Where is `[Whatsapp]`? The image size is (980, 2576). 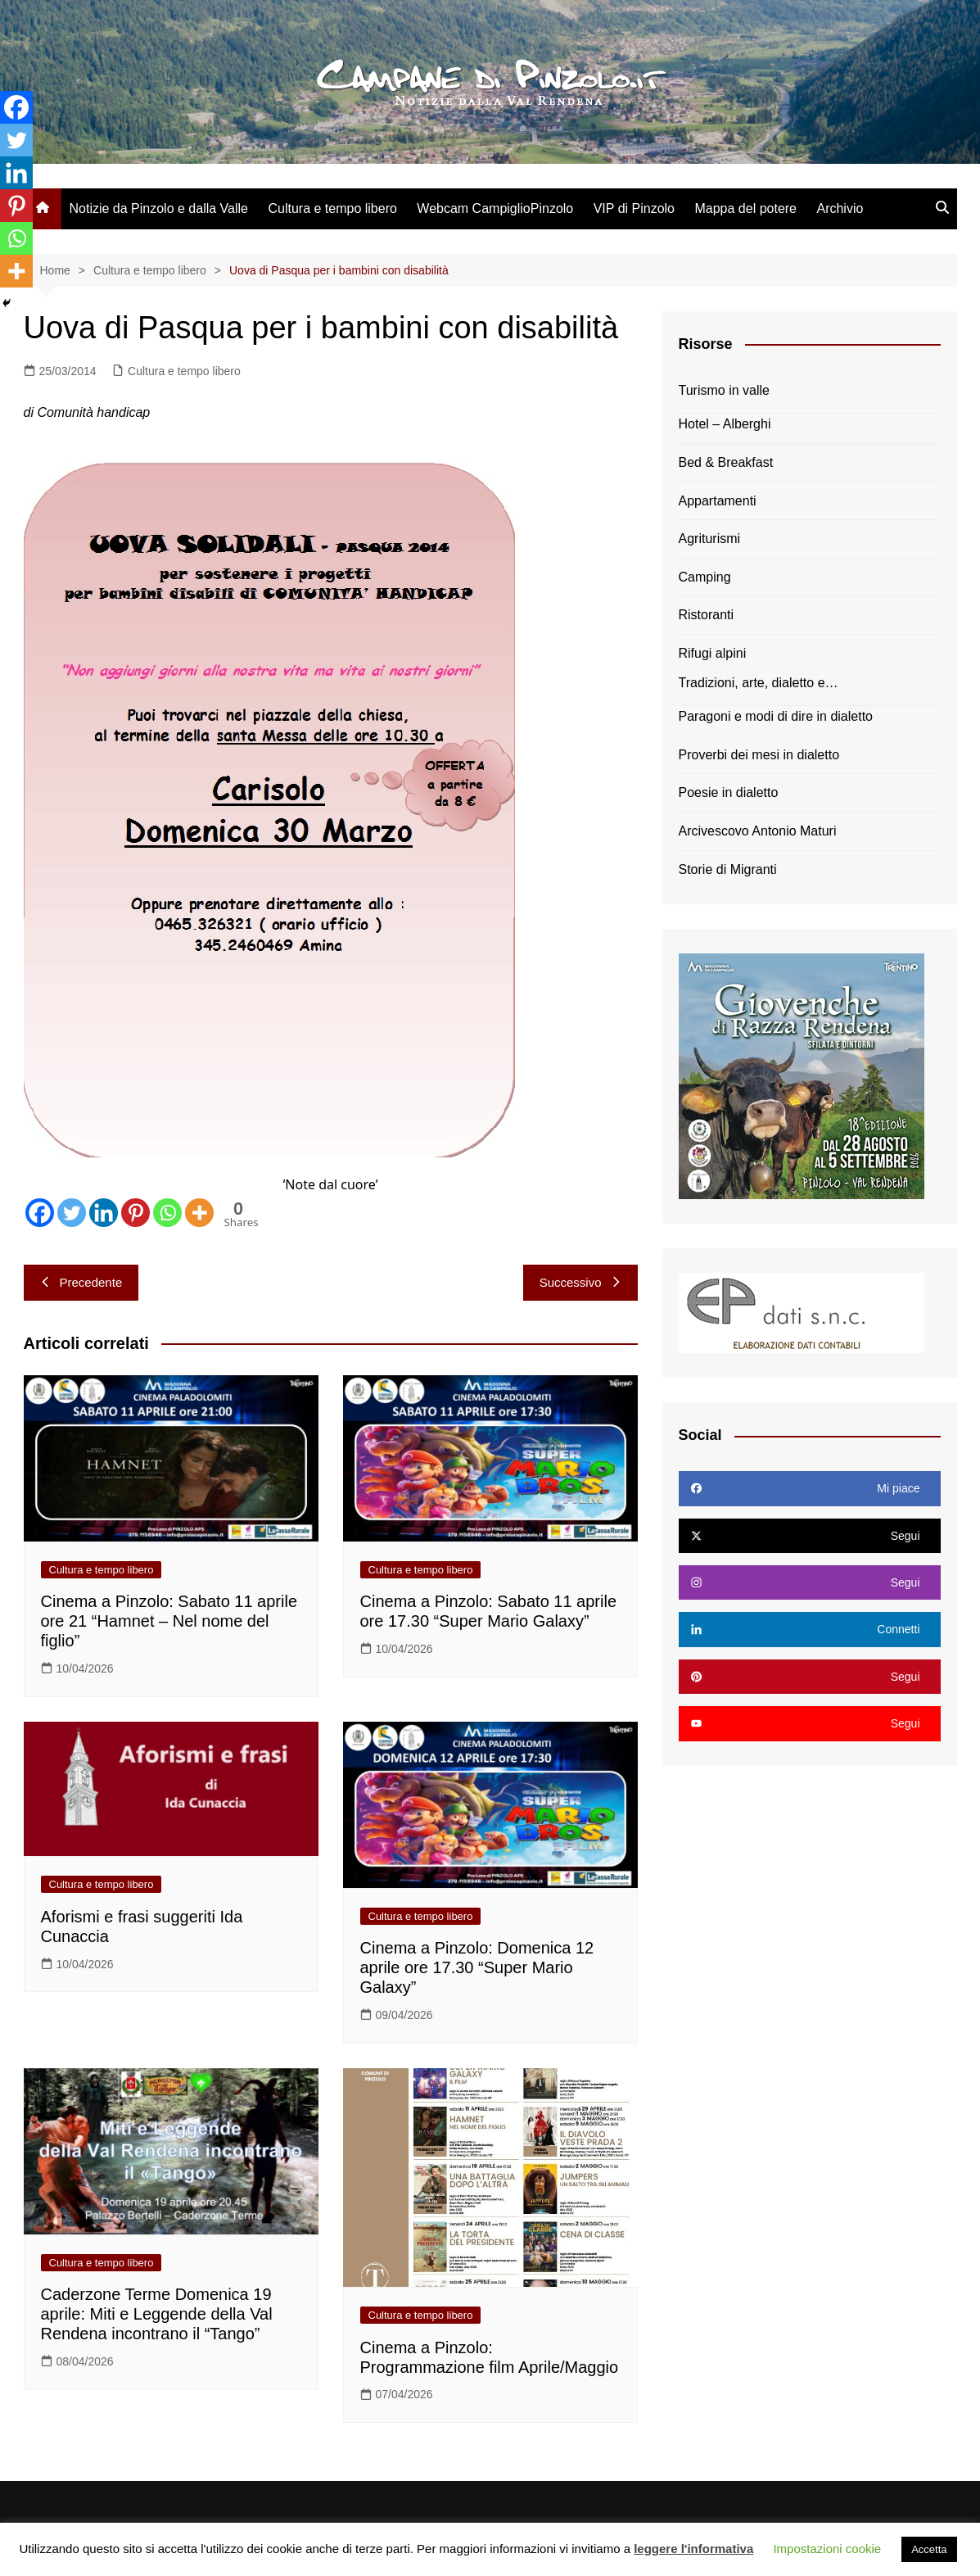
[Whatsapp] is located at coordinates (167, 1212).